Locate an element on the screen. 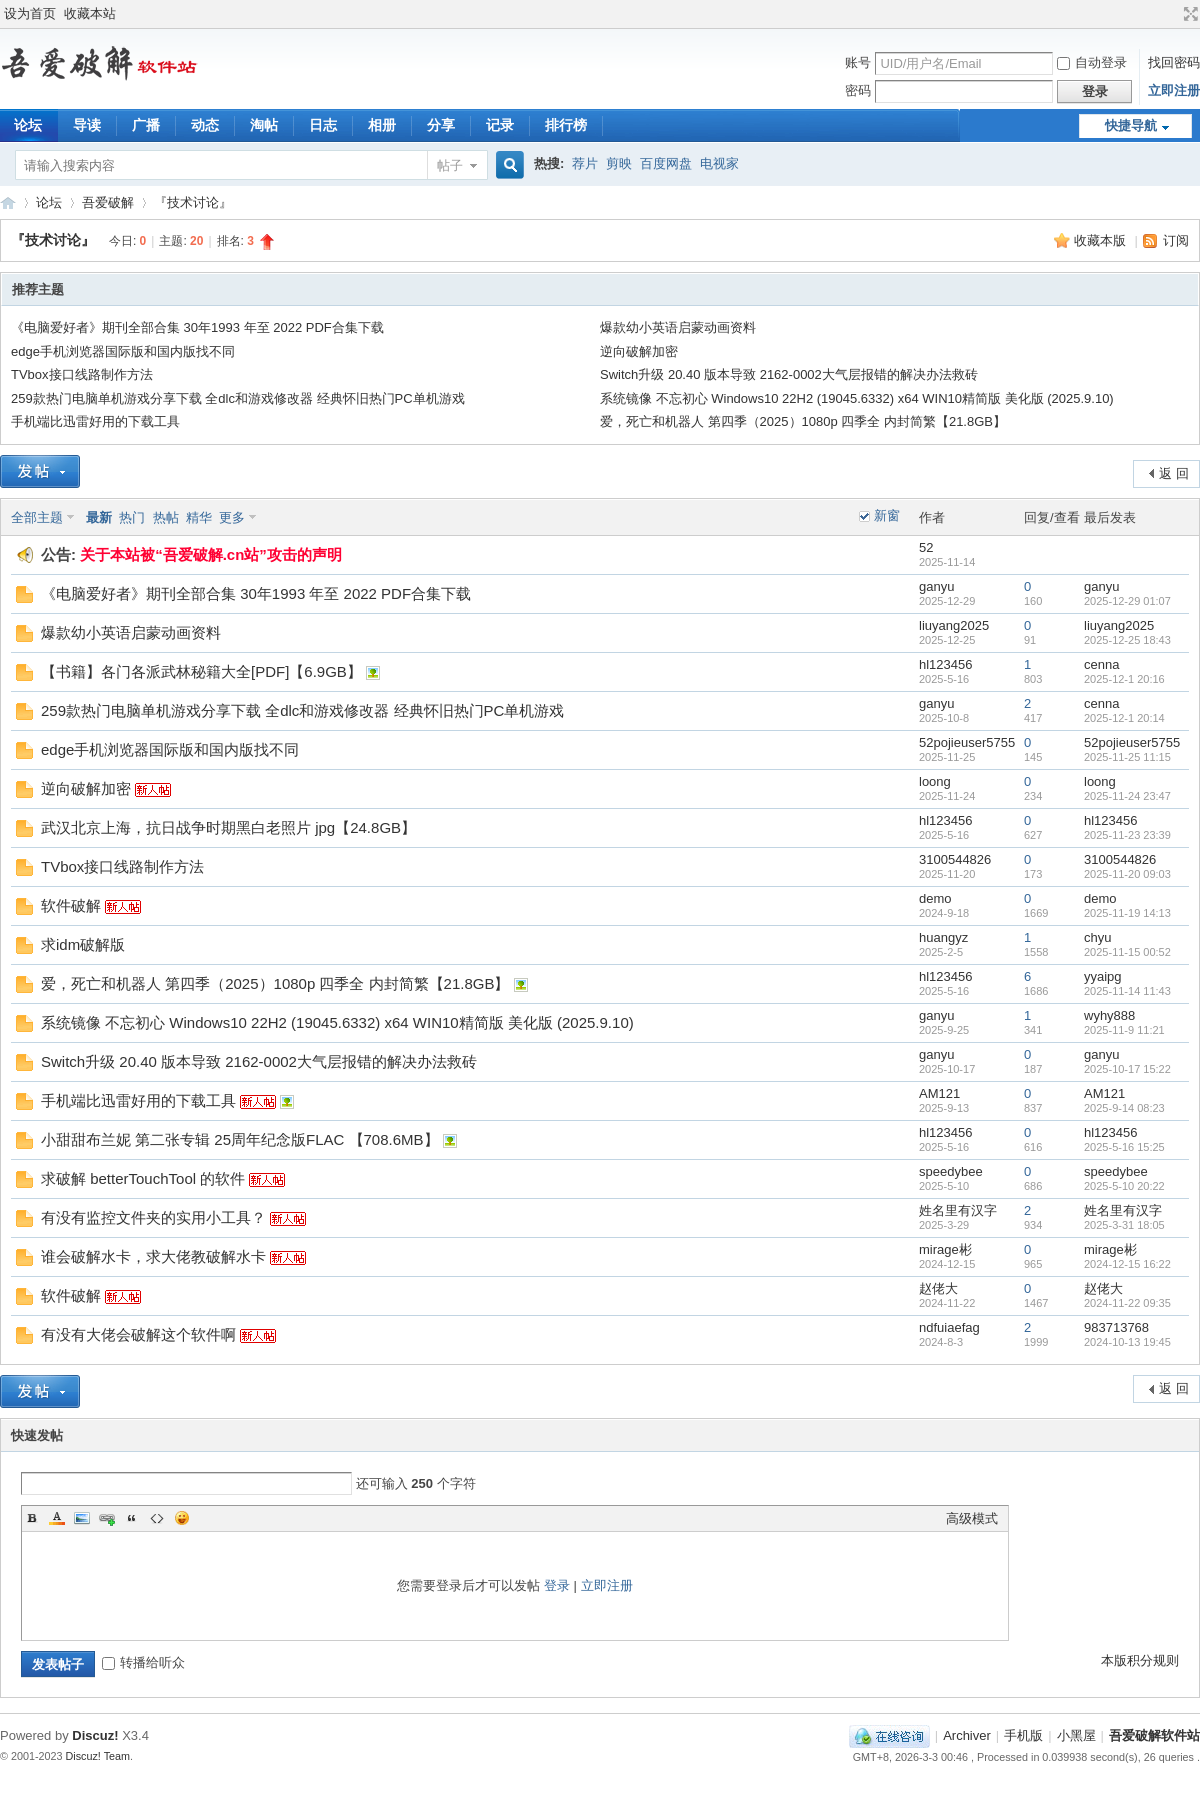 Image resolution: width=1200 pixels, height=1817 pixels. liuyang2025 is located at coordinates (954, 625).